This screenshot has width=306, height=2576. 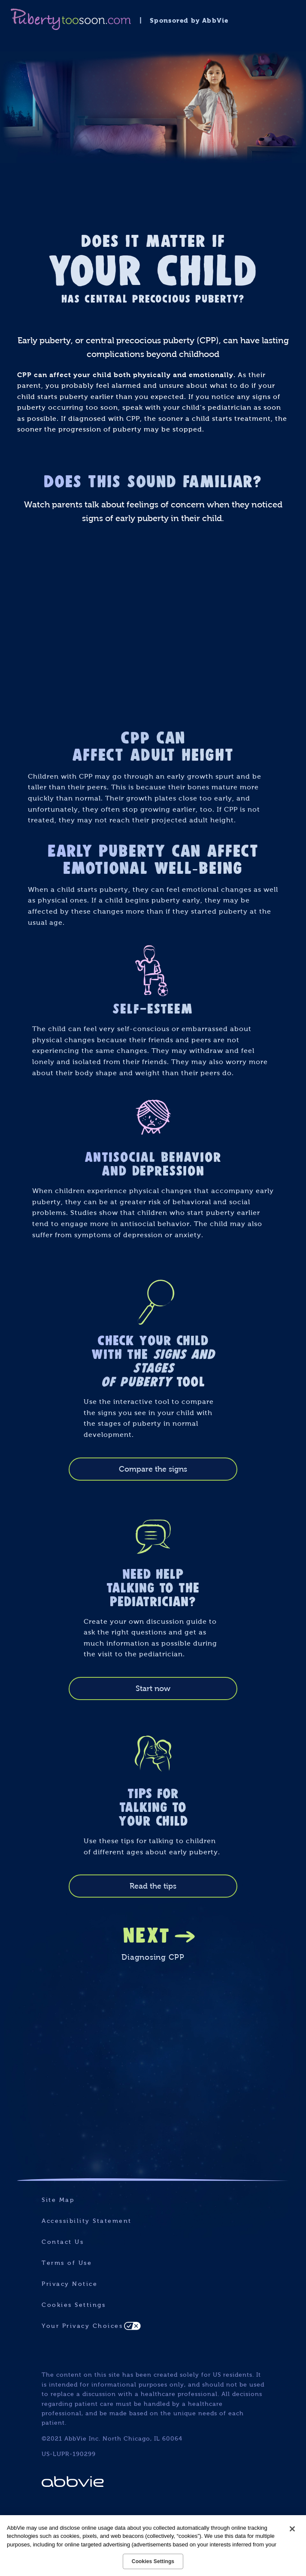 I want to click on Terms of Use [Terms of Use - Opens in a new window], so click(x=67, y=2263).